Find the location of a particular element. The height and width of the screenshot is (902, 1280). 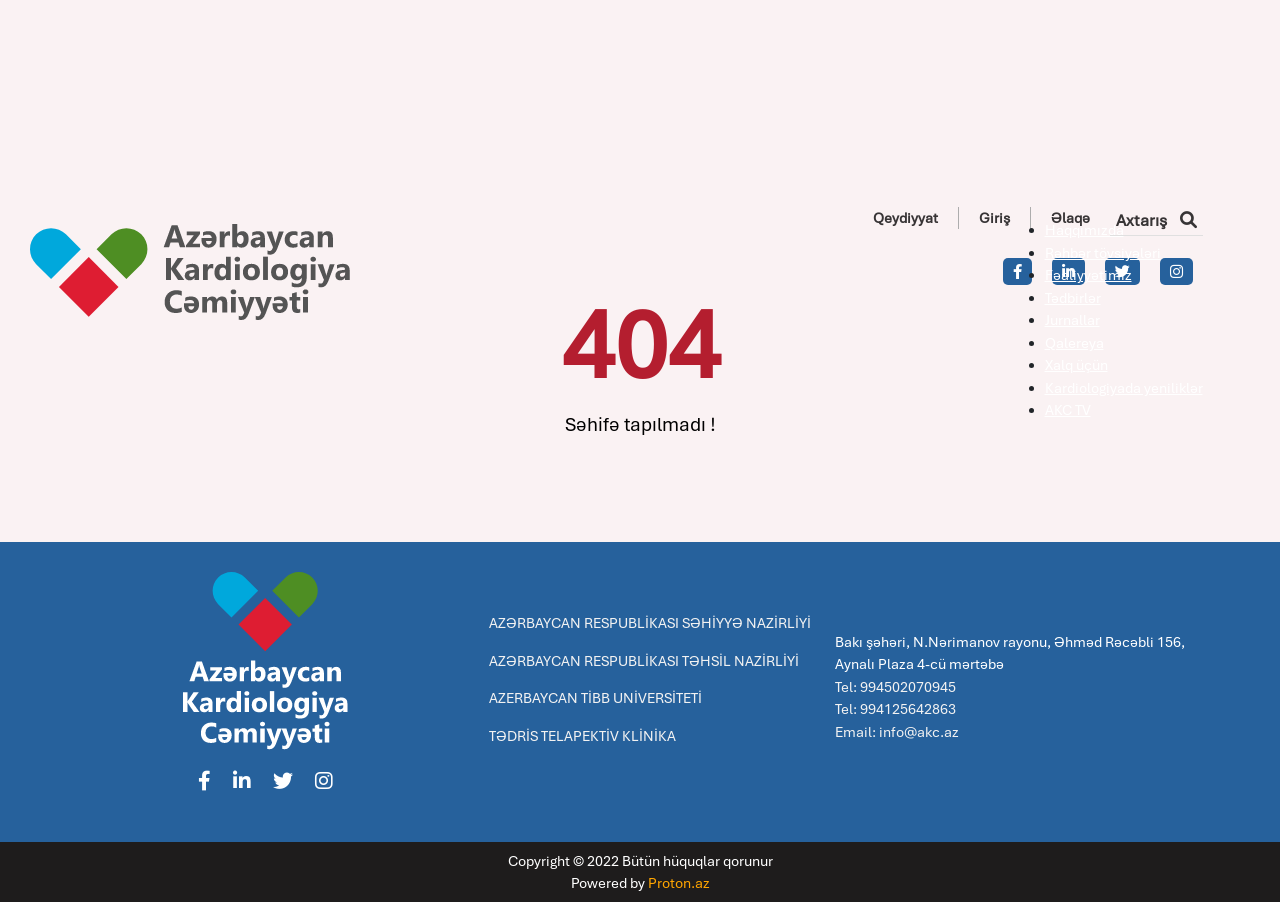

Giriş is located at coordinates (994, 218).